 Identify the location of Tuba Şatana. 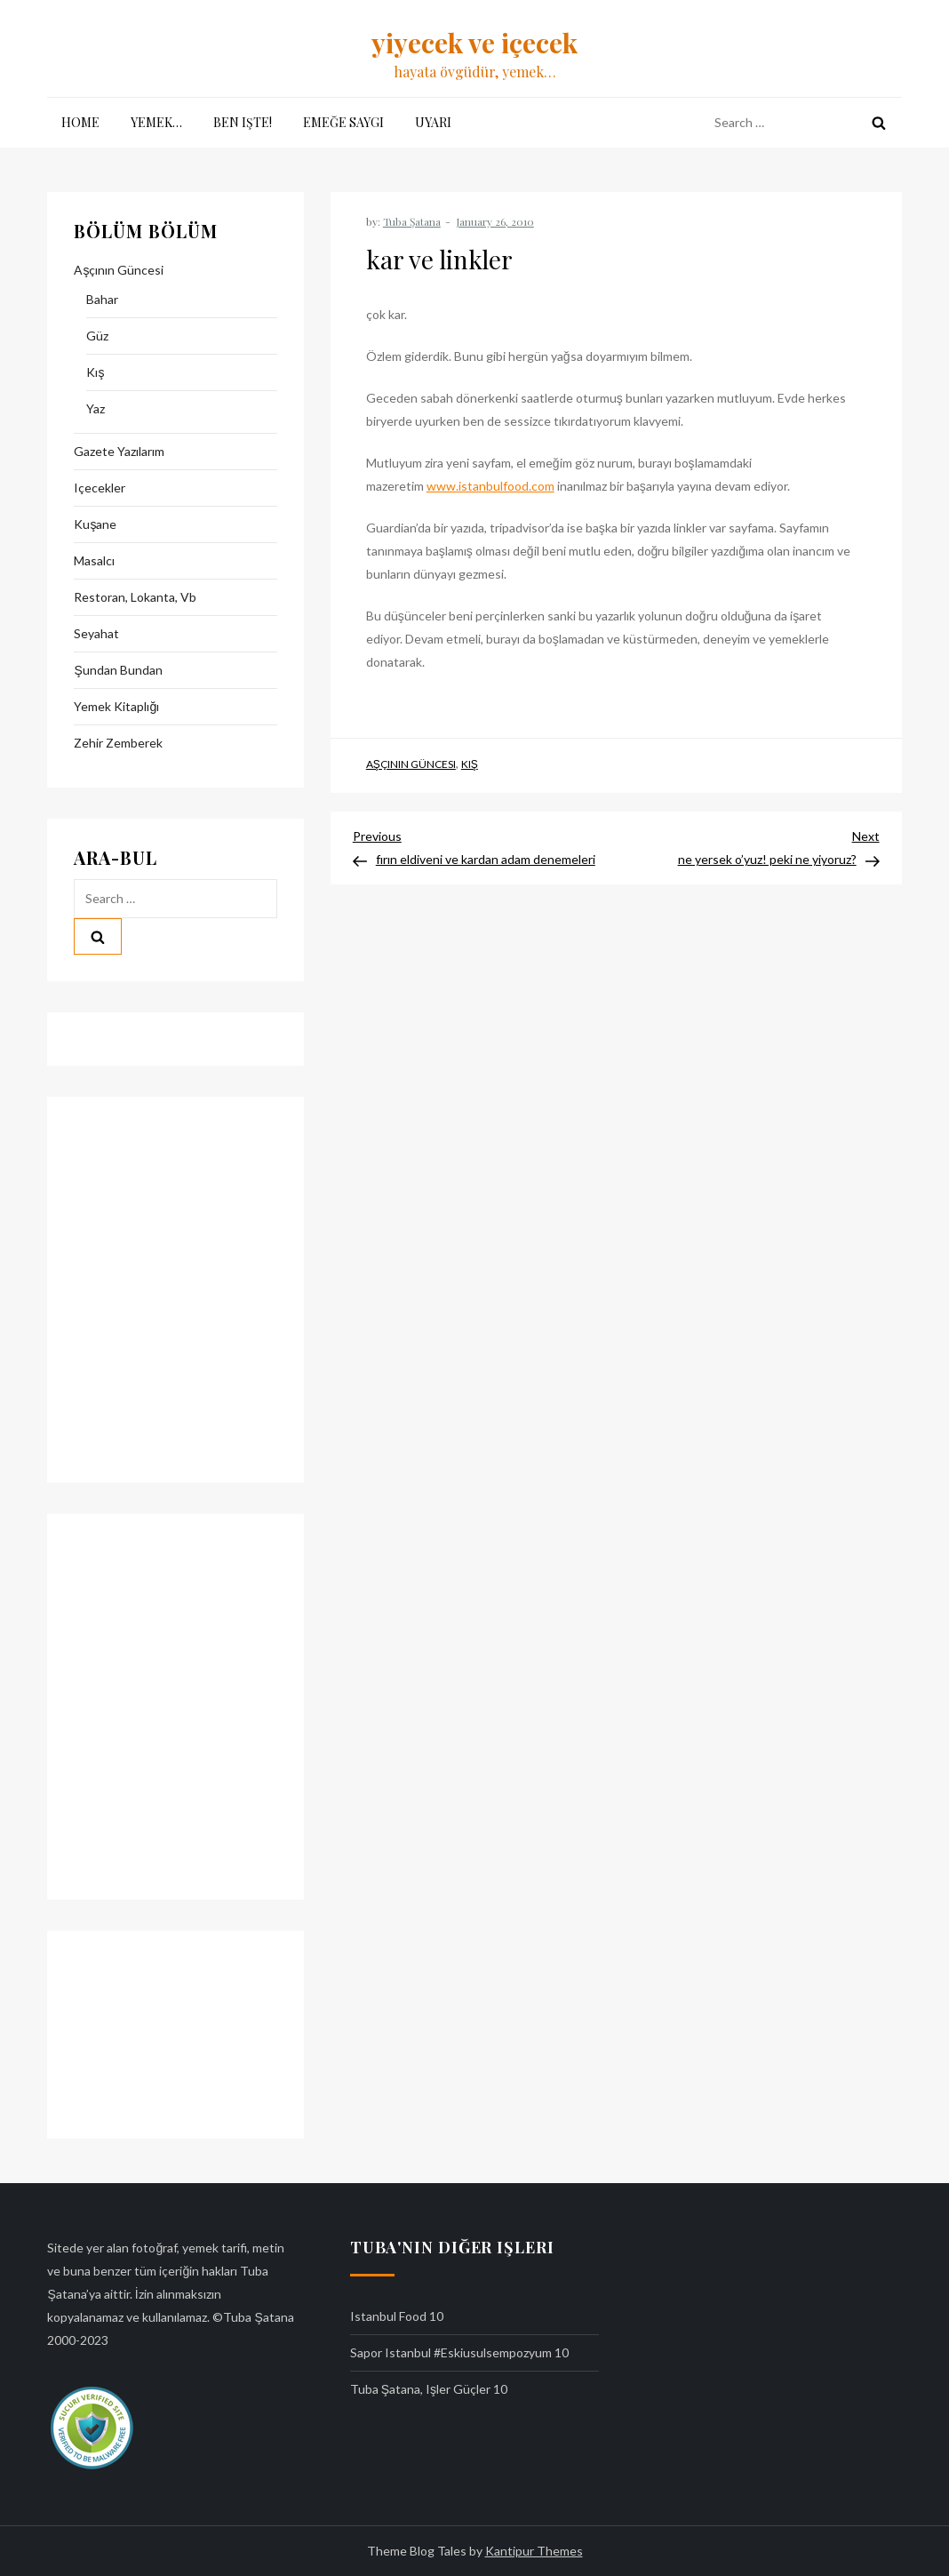
(412, 221).